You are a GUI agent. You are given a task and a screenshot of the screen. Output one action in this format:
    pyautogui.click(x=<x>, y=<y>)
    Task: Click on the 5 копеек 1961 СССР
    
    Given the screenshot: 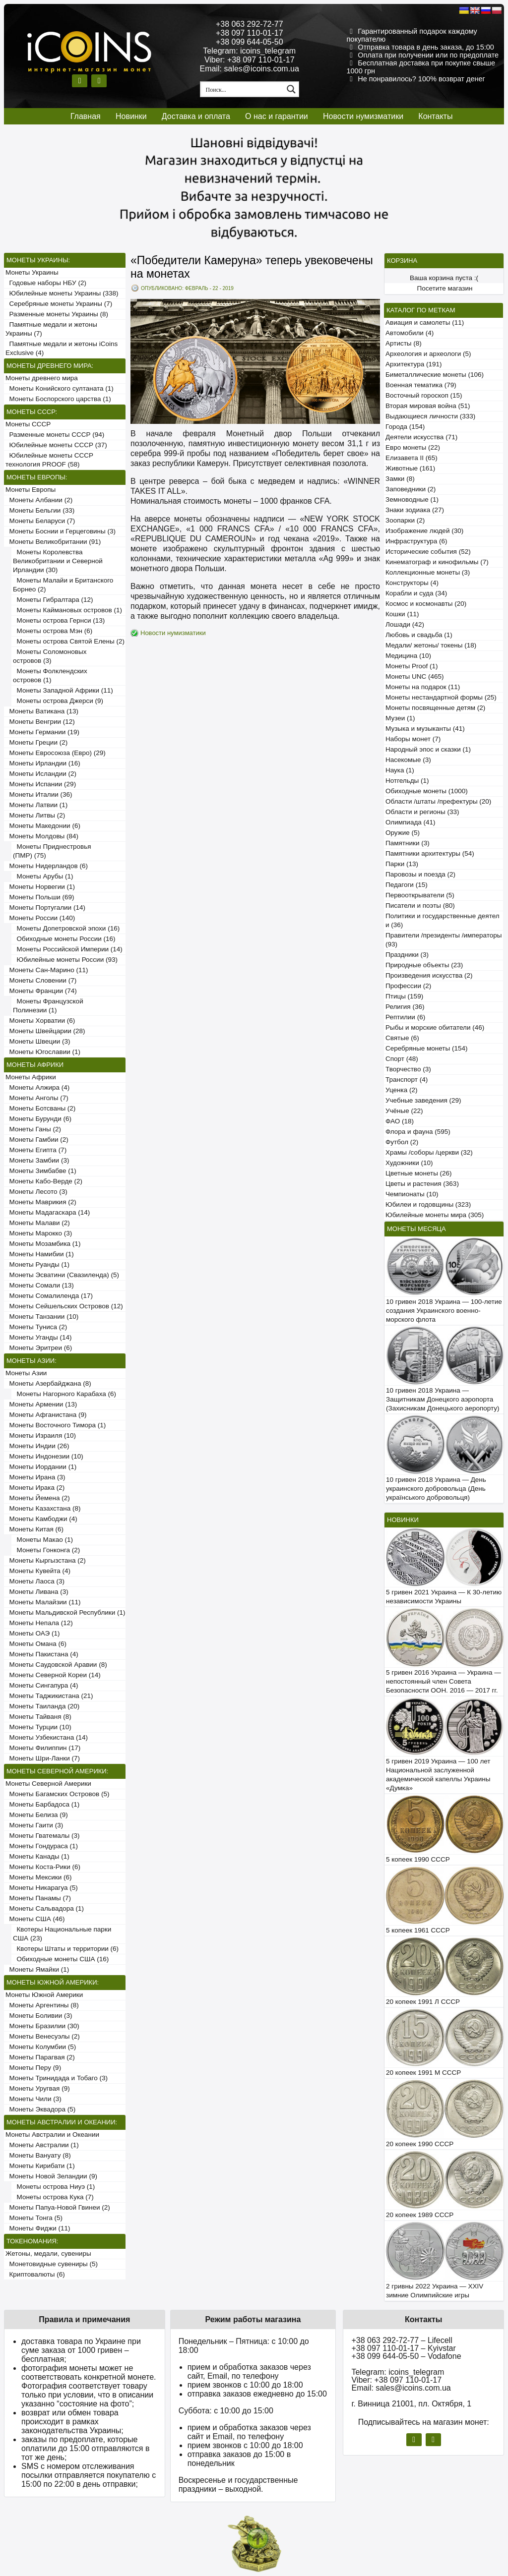 What is the action you would take?
    pyautogui.click(x=418, y=1930)
    